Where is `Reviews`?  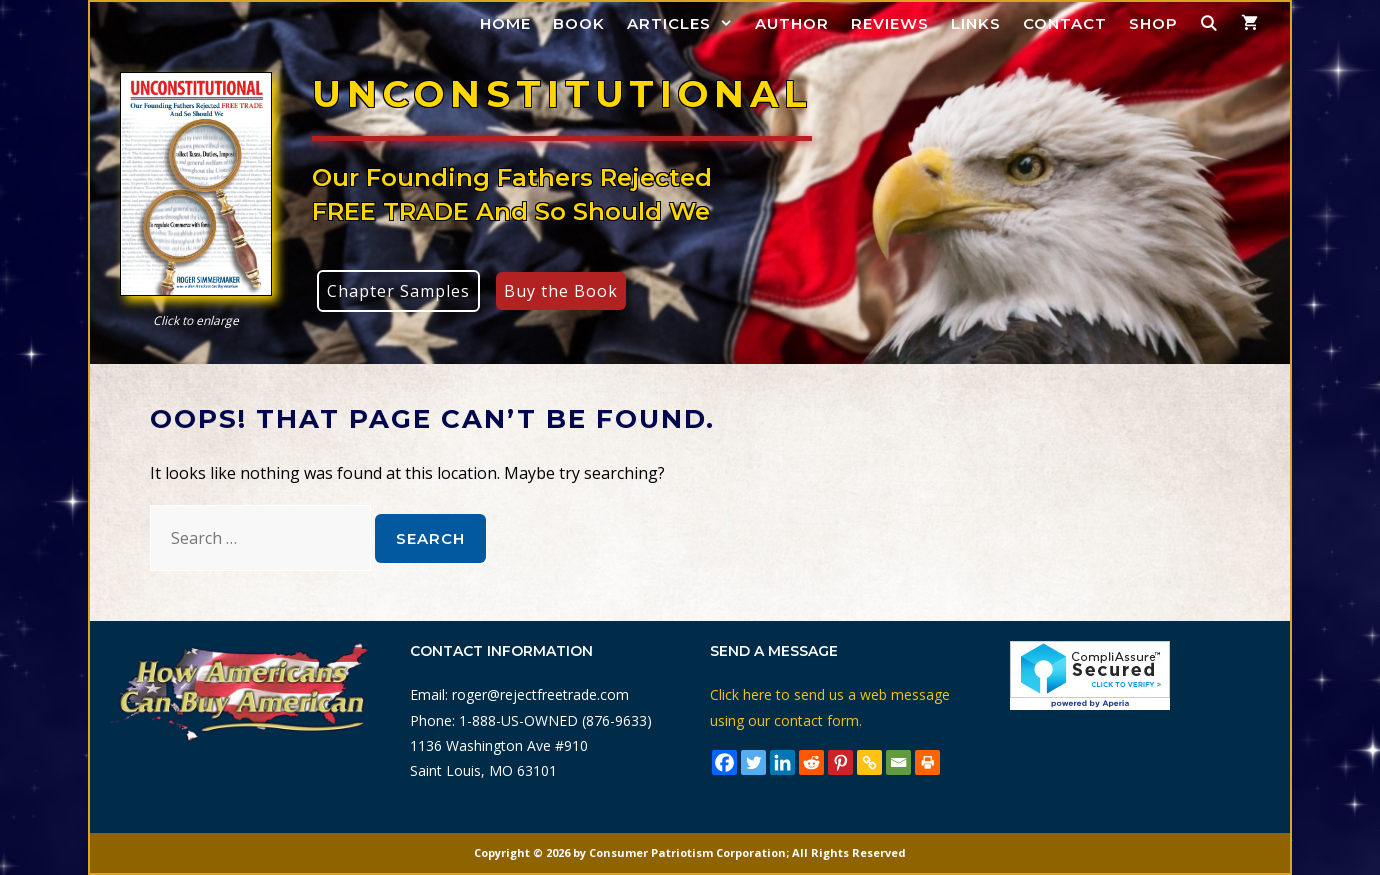
Reviews is located at coordinates (890, 23).